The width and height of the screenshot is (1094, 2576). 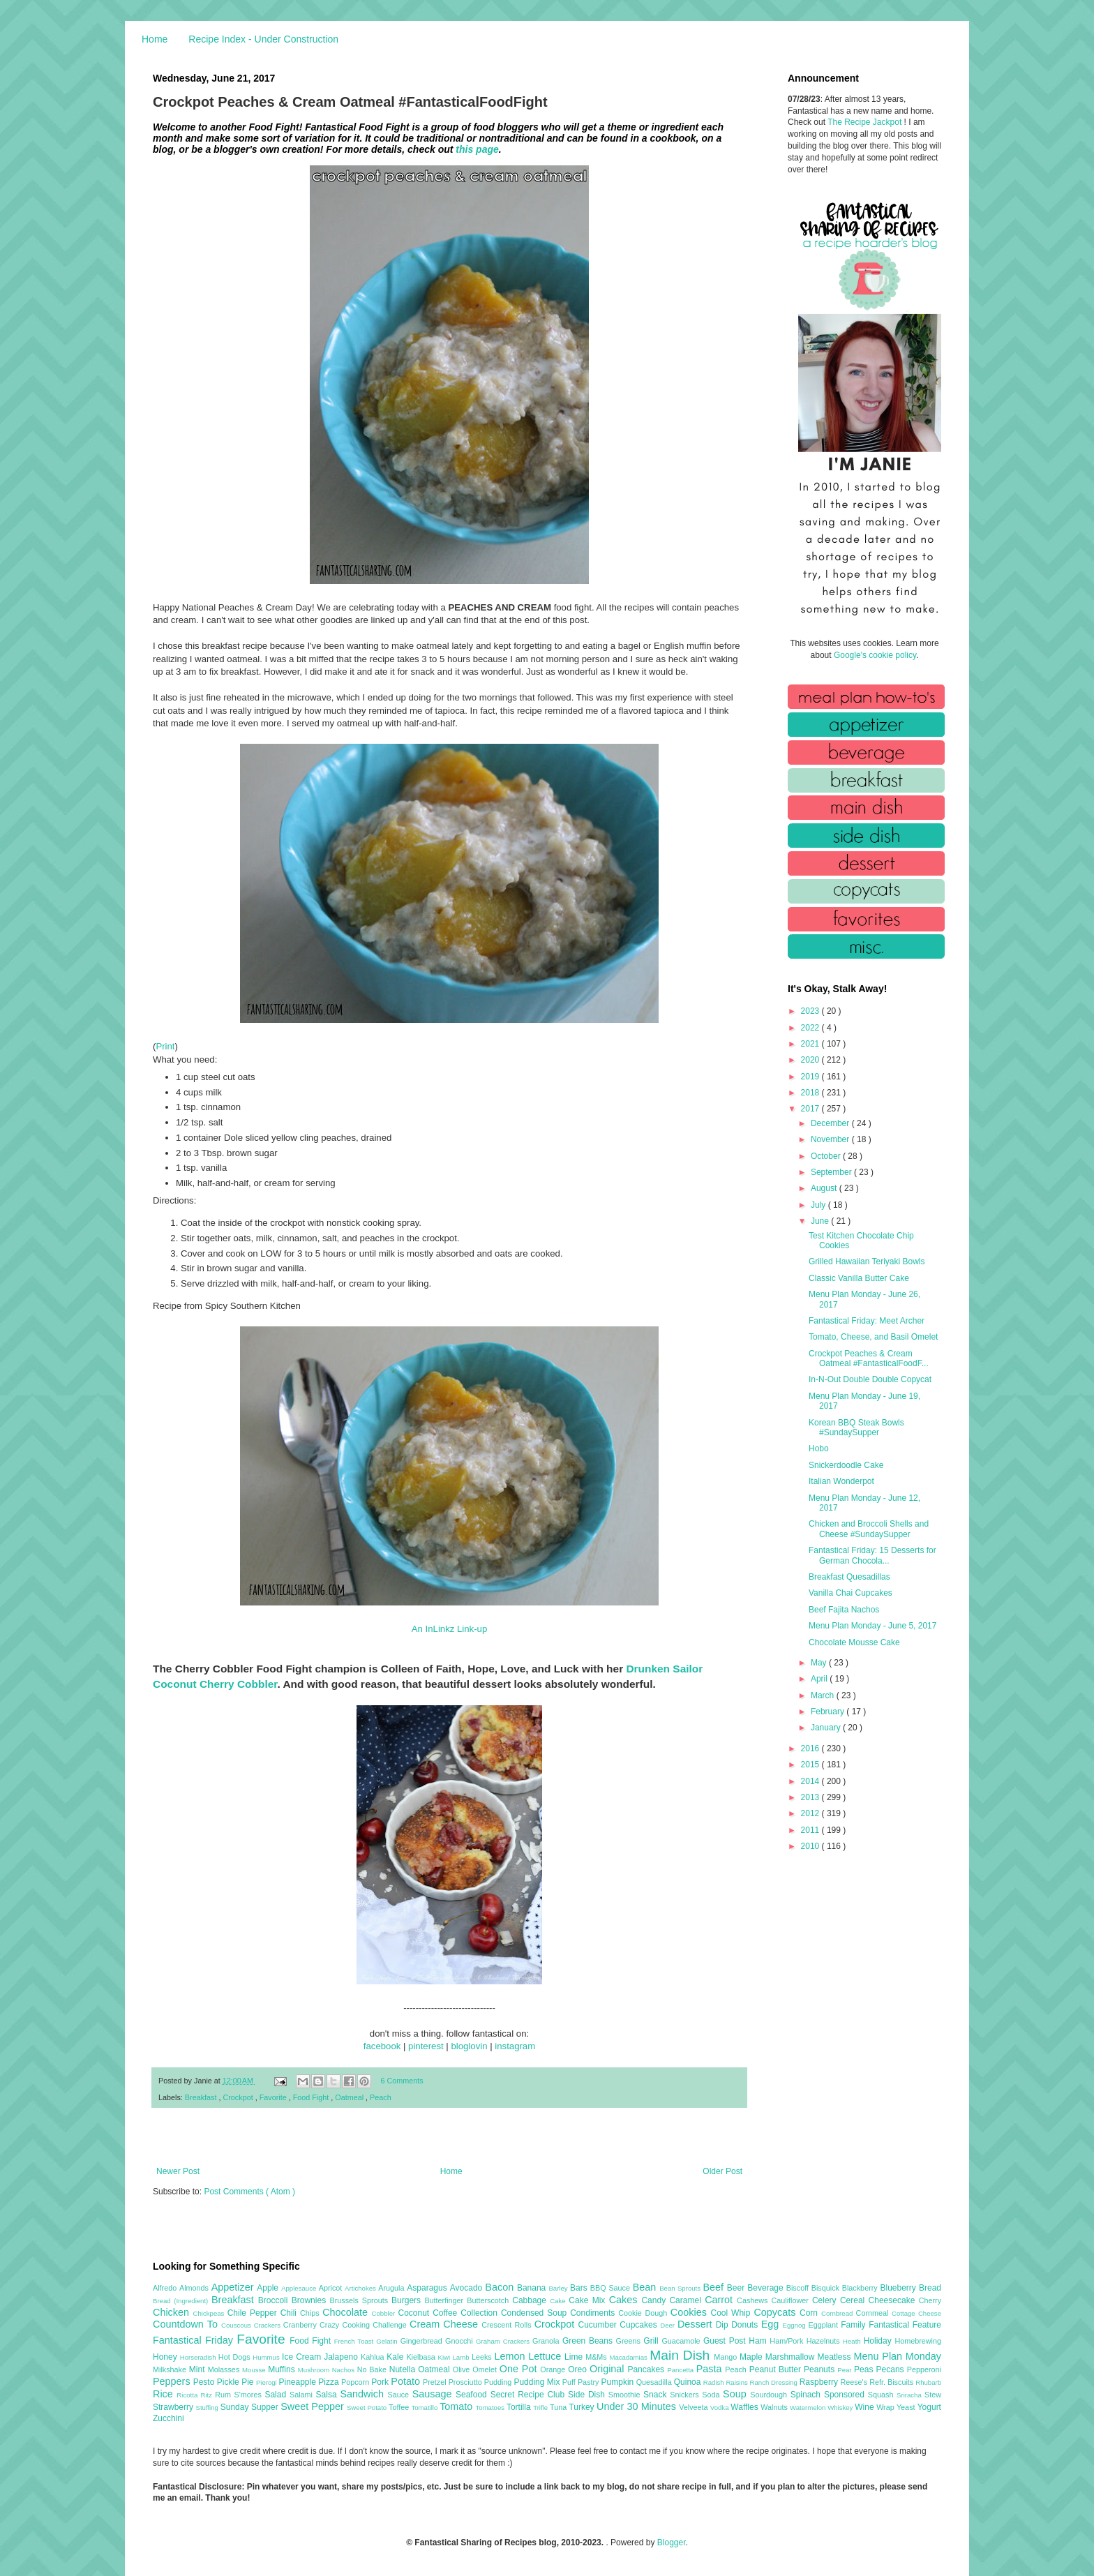 What do you see at coordinates (249, 2191) in the screenshot?
I see `Post Comments ( Atom )` at bounding box center [249, 2191].